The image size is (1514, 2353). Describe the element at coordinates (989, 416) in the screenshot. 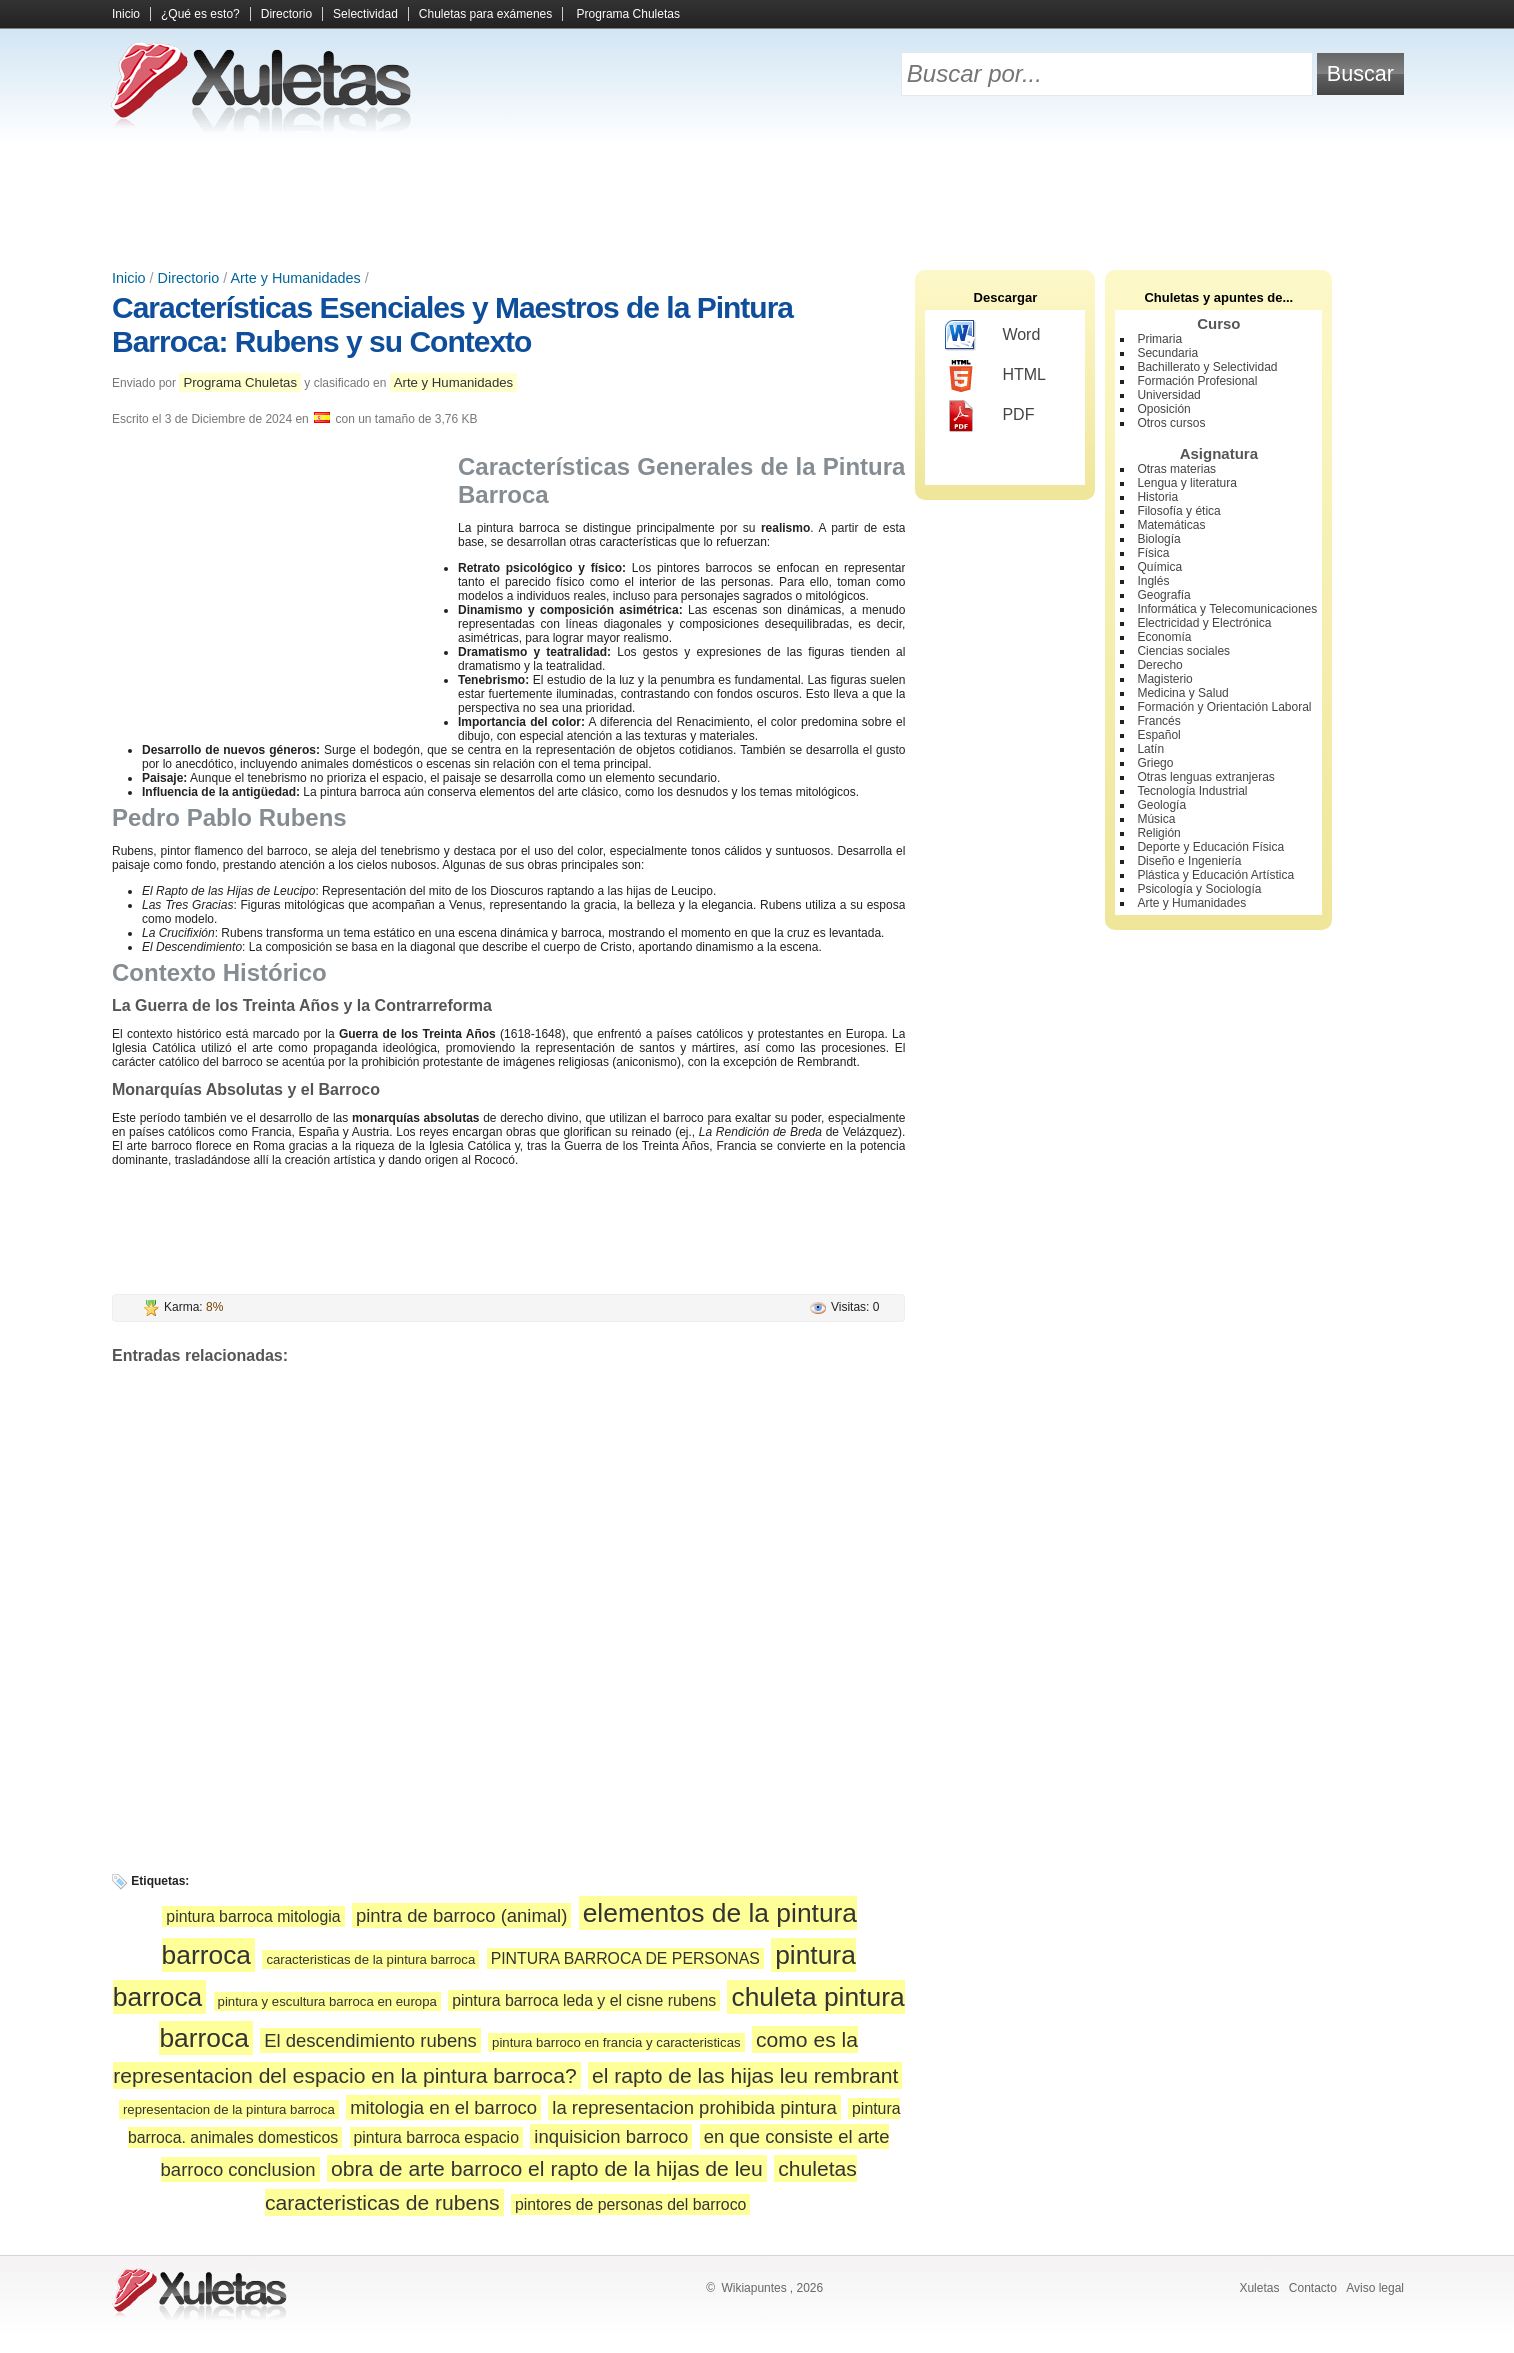

I see `PDF` at that location.